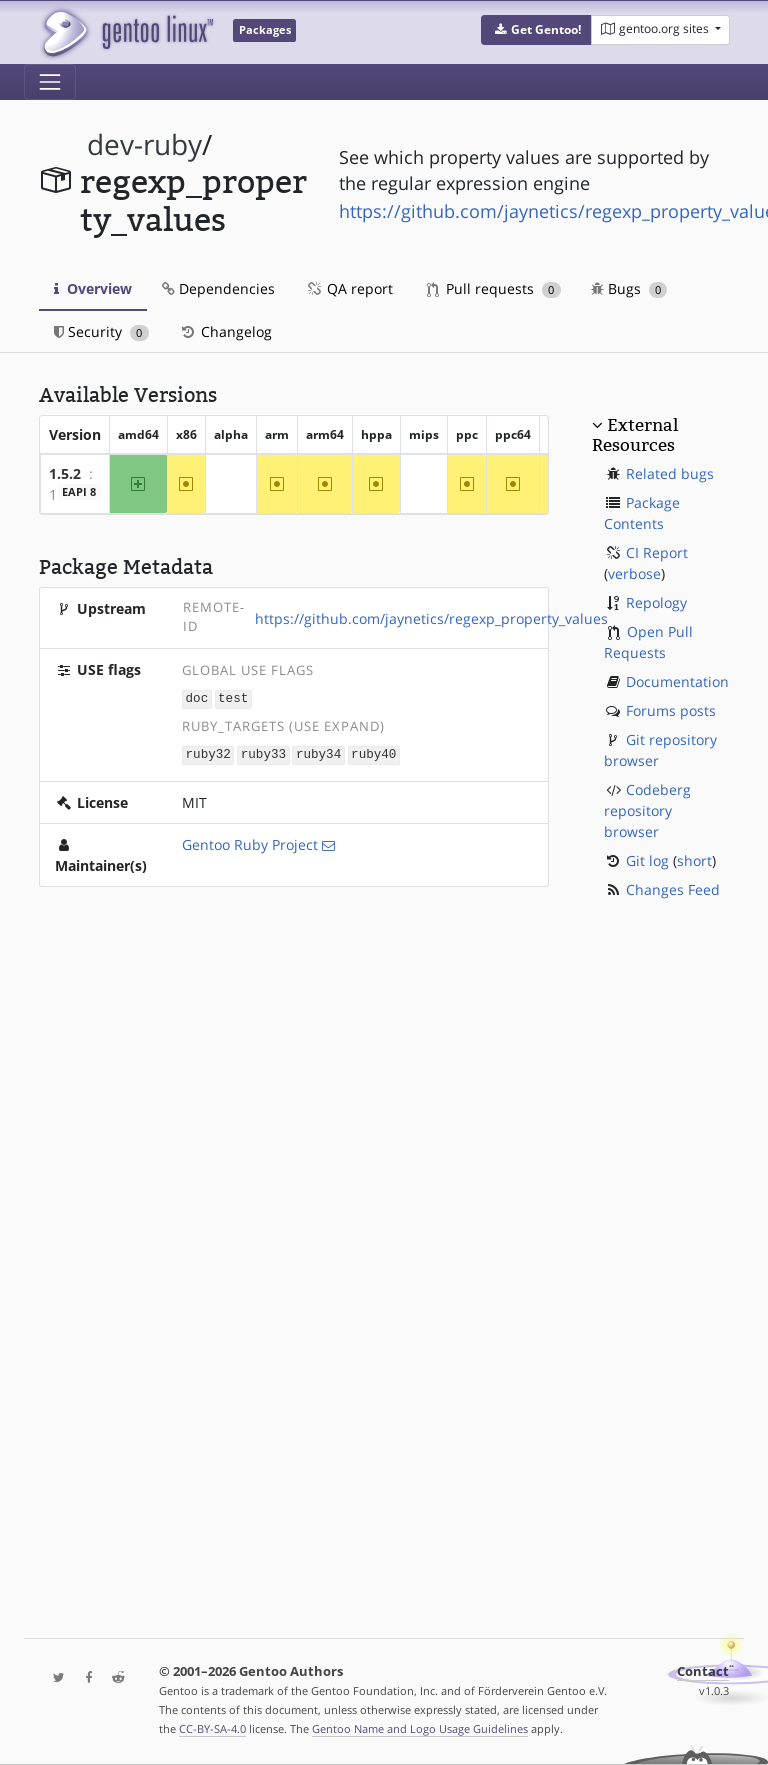 The width and height of the screenshot is (768, 1765). What do you see at coordinates (536, 30) in the screenshot?
I see `[button]` at bounding box center [536, 30].